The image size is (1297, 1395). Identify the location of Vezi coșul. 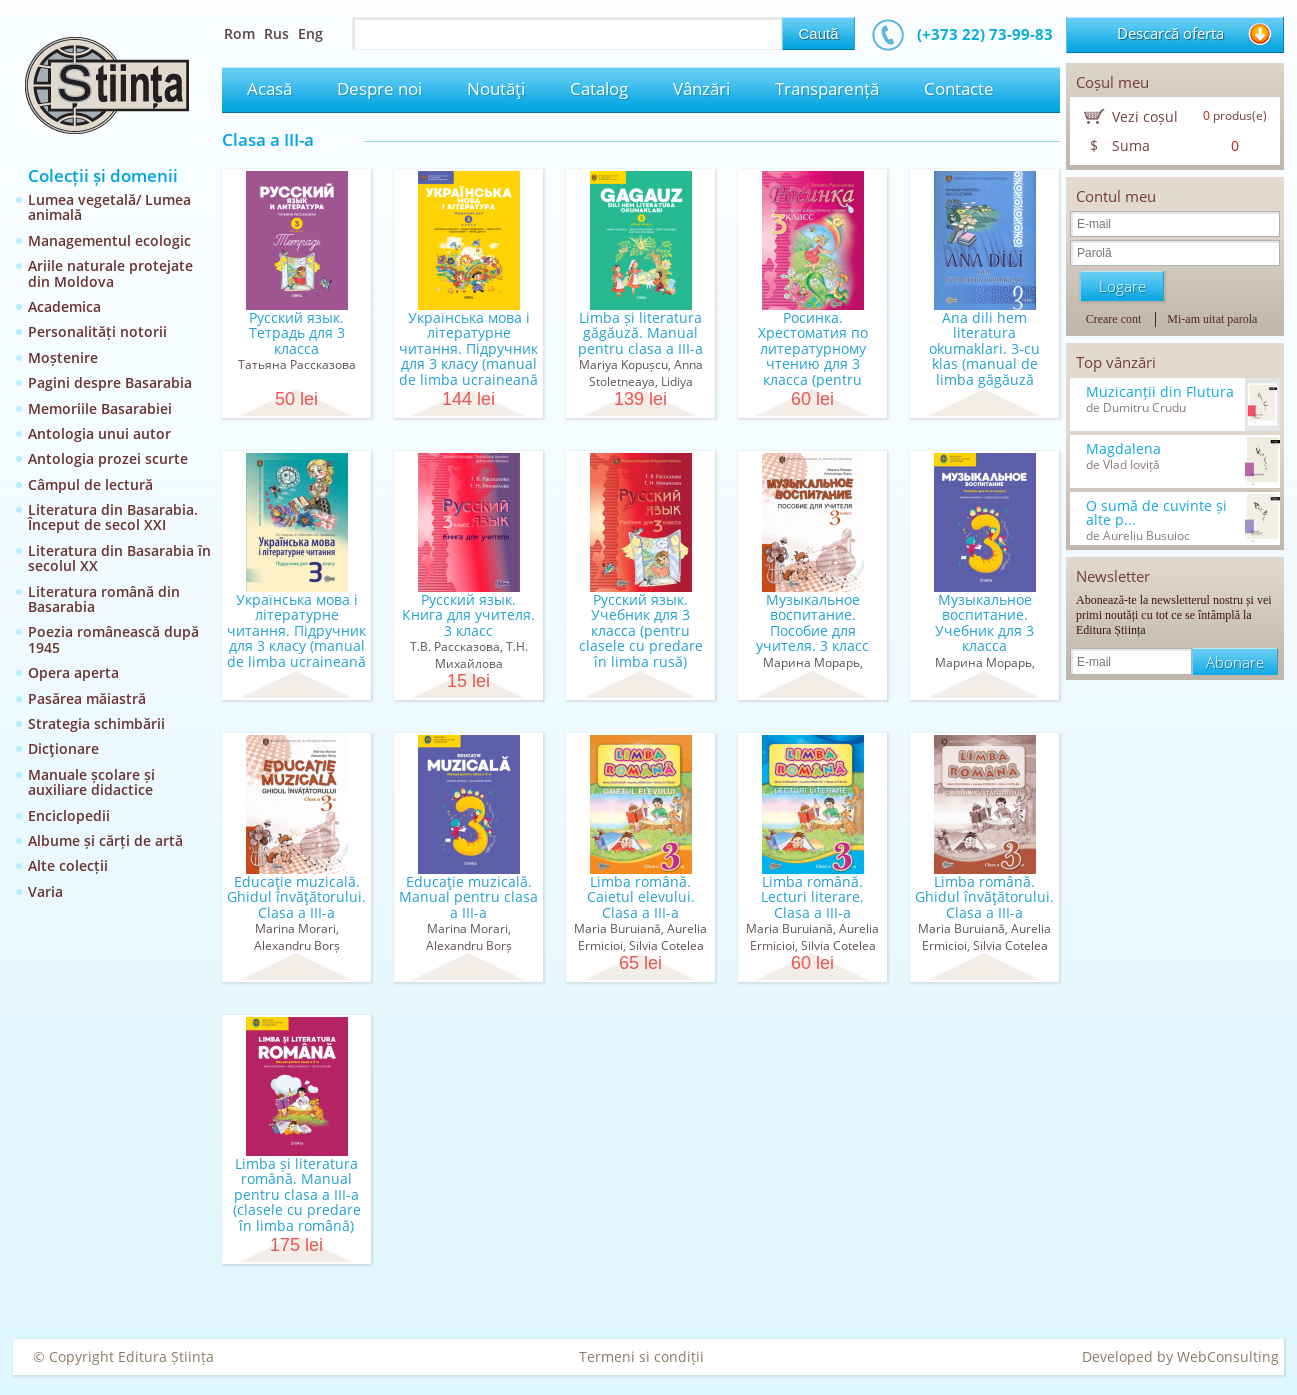
(1145, 116).